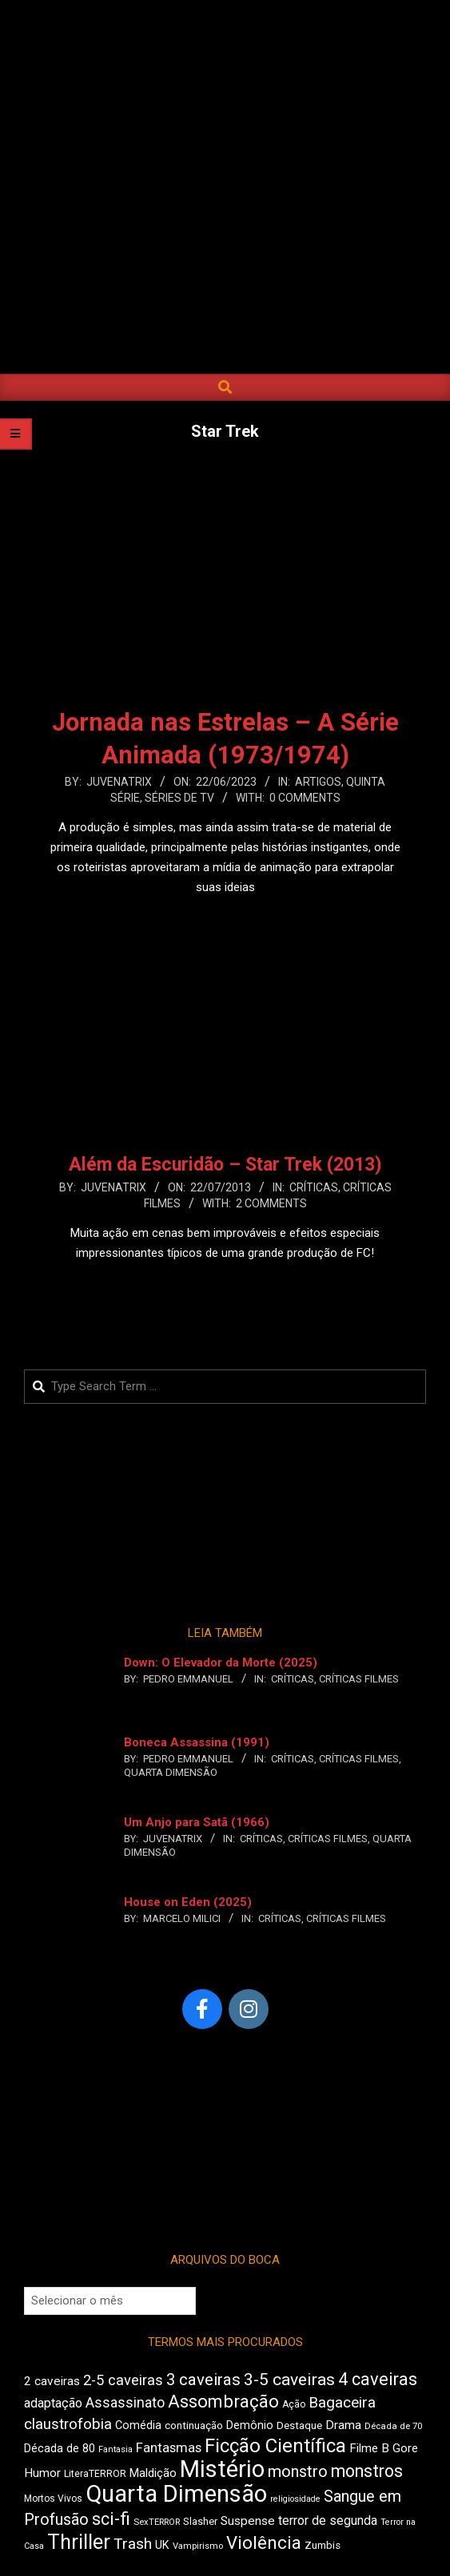  What do you see at coordinates (196, 1822) in the screenshot?
I see `Um Anjo para Satã (1966)` at bounding box center [196, 1822].